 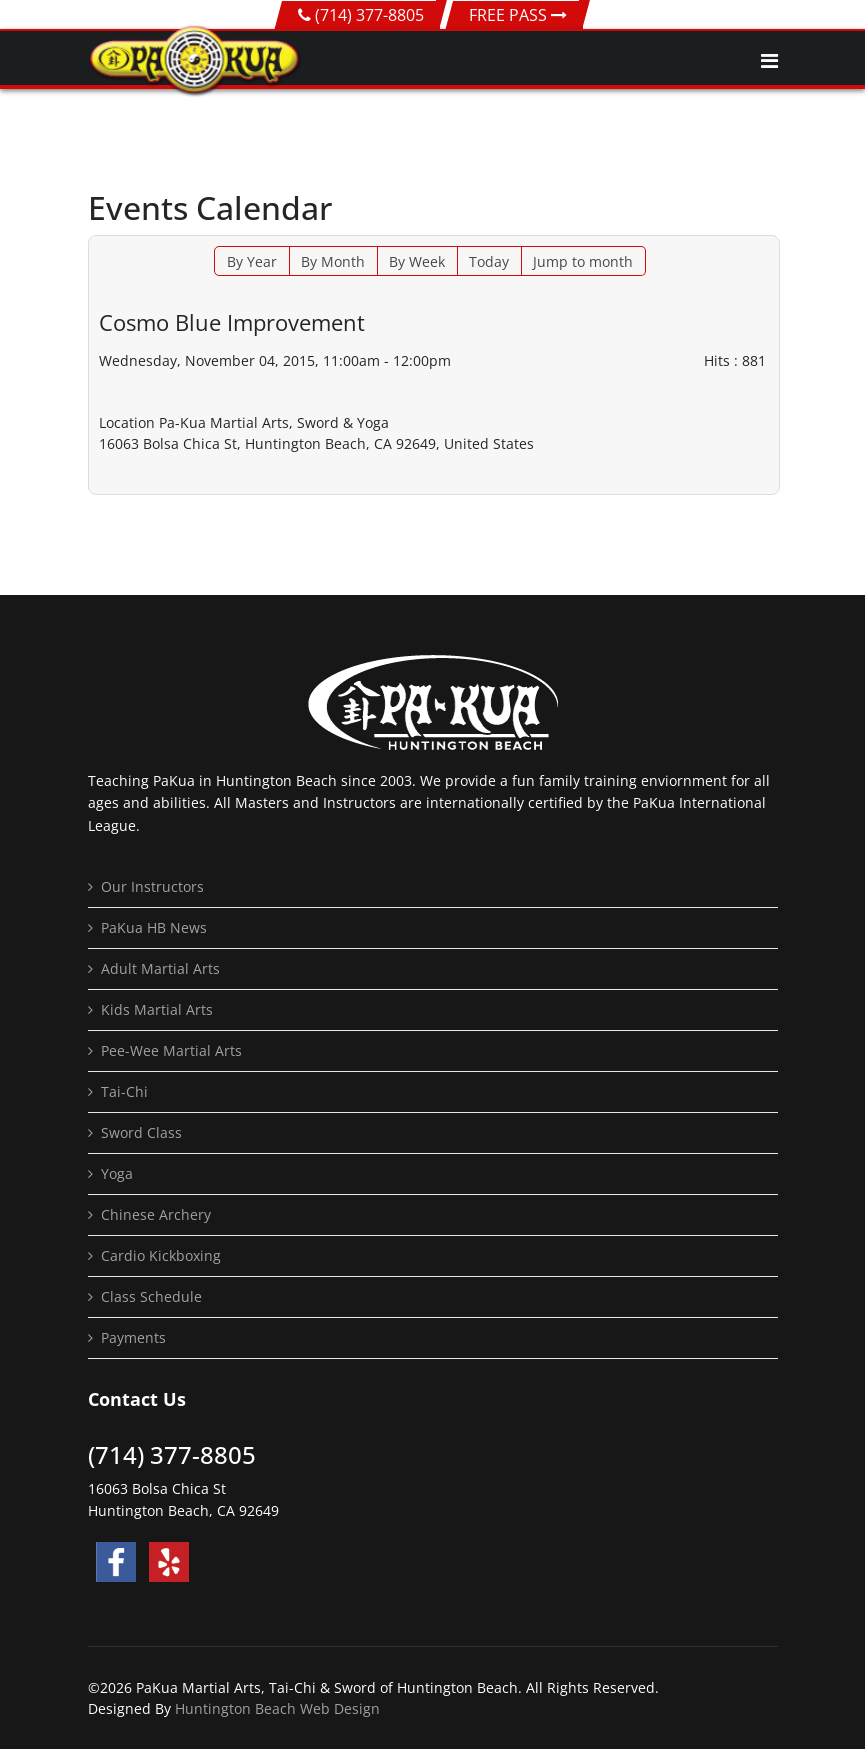 I want to click on [Navigation], so click(x=769, y=61).